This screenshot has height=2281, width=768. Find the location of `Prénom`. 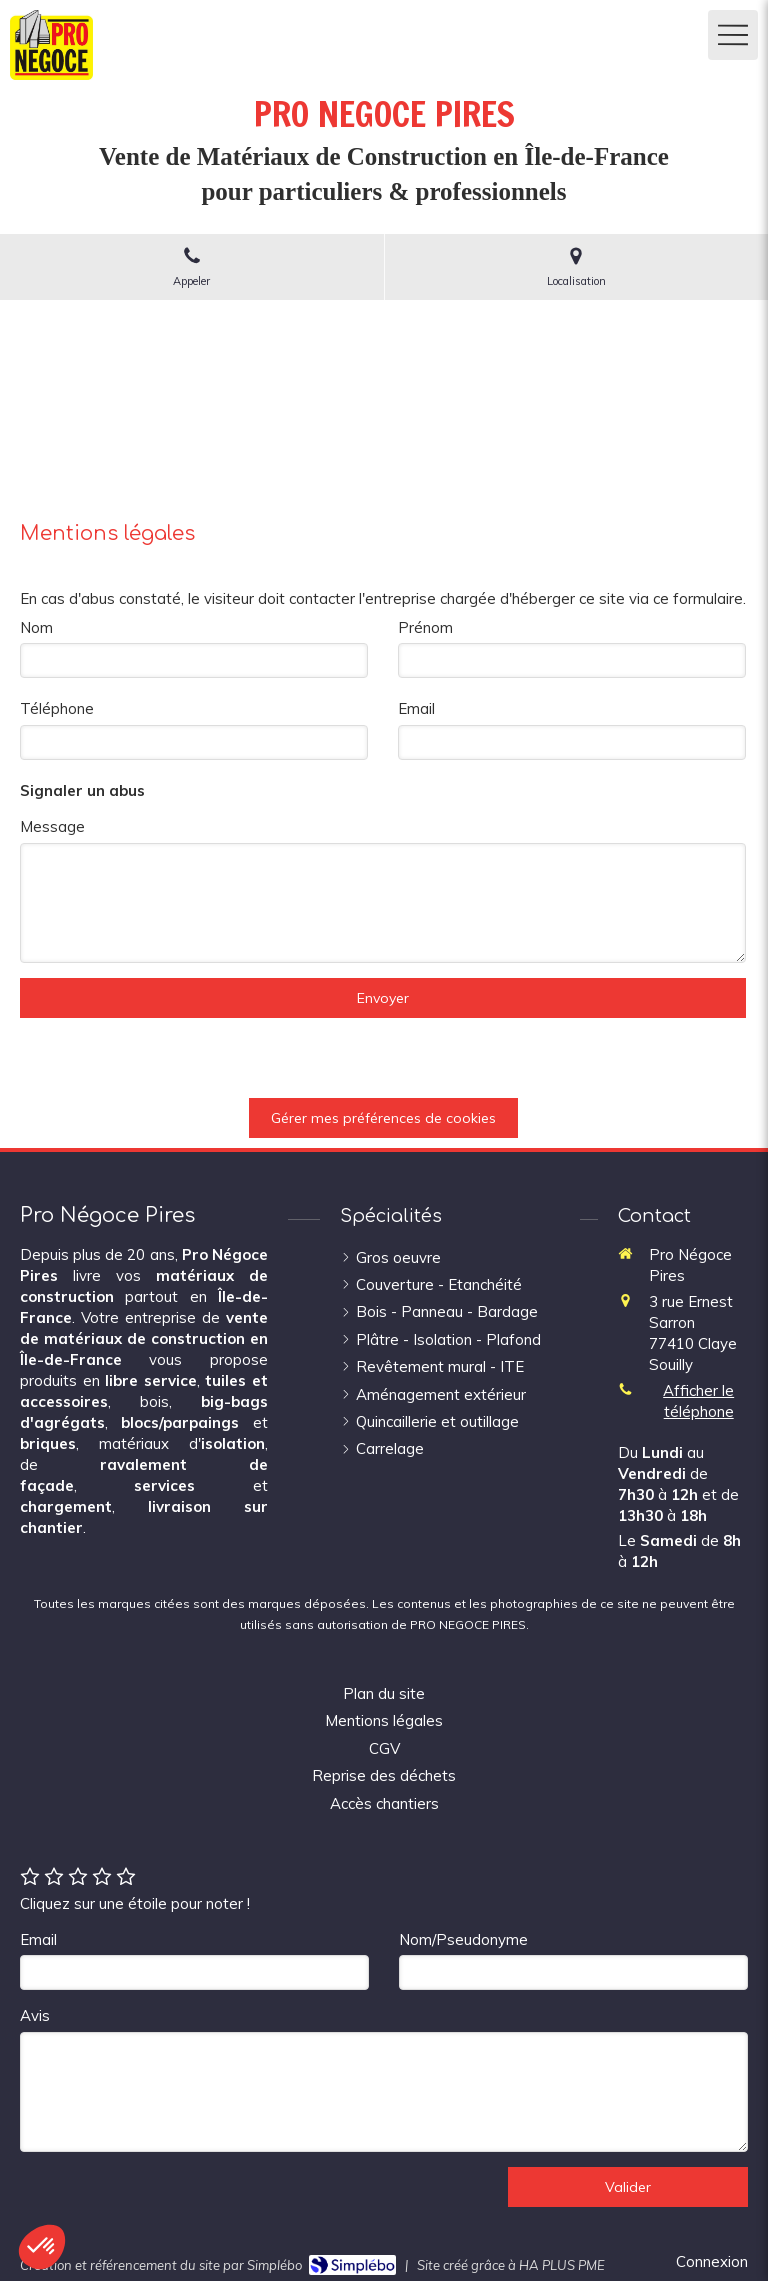

Prénom is located at coordinates (425, 627).